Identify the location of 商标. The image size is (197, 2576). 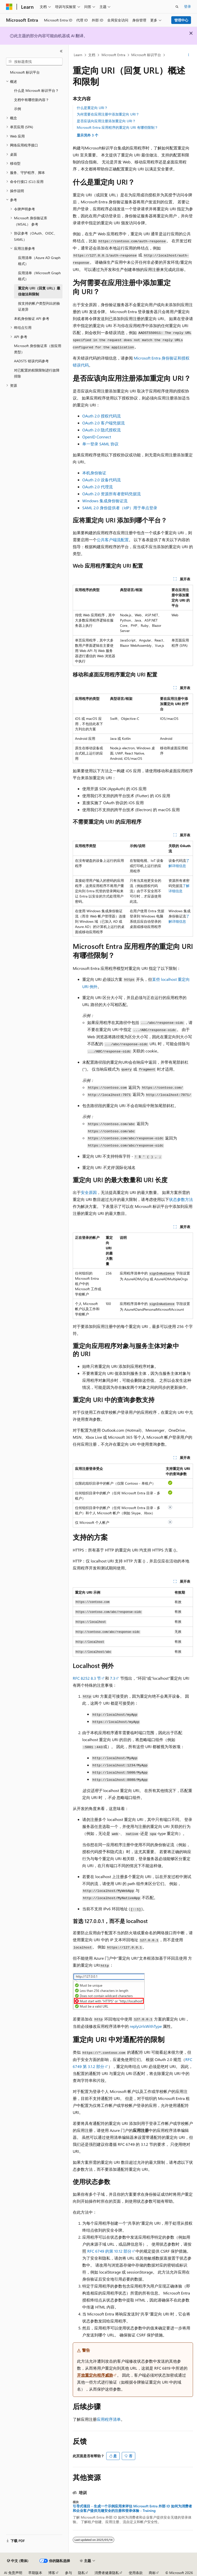
(152, 2572).